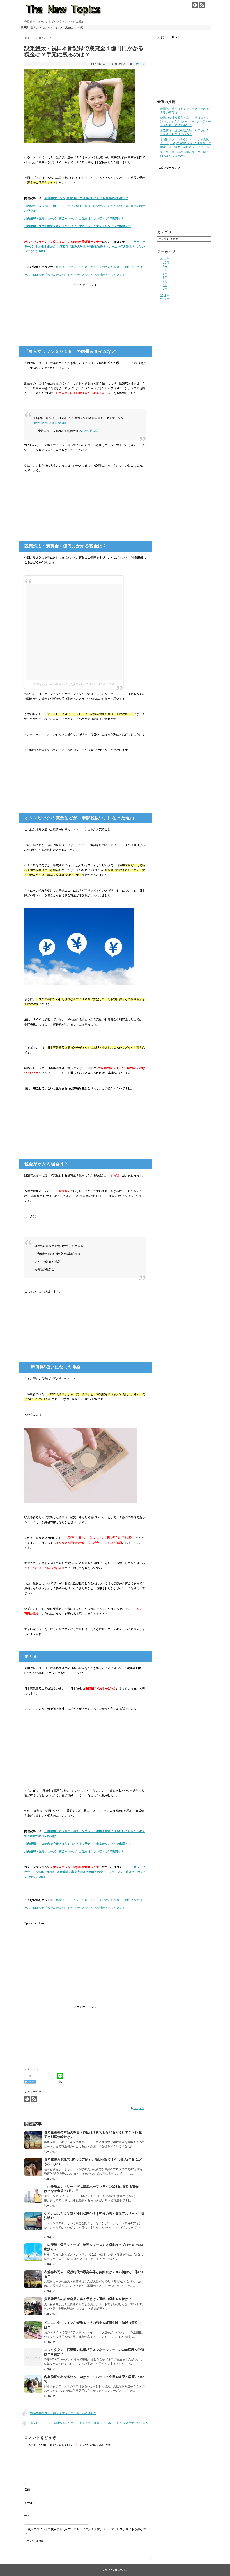 This screenshot has width=230, height=2576. Describe the element at coordinates (85, 312) in the screenshot. I see `[Advertisement]` at that location.